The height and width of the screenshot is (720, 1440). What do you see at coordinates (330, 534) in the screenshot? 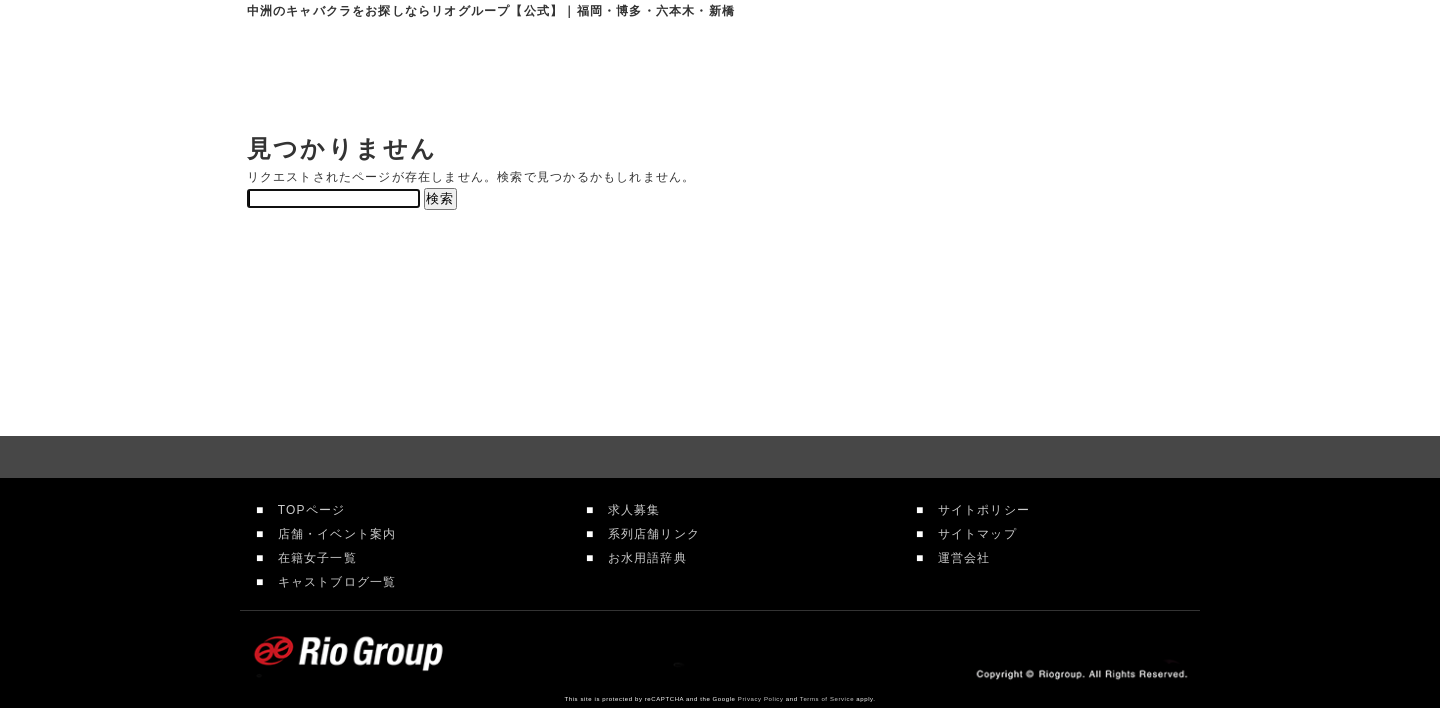
I see `店舗・イベント案内` at bounding box center [330, 534].